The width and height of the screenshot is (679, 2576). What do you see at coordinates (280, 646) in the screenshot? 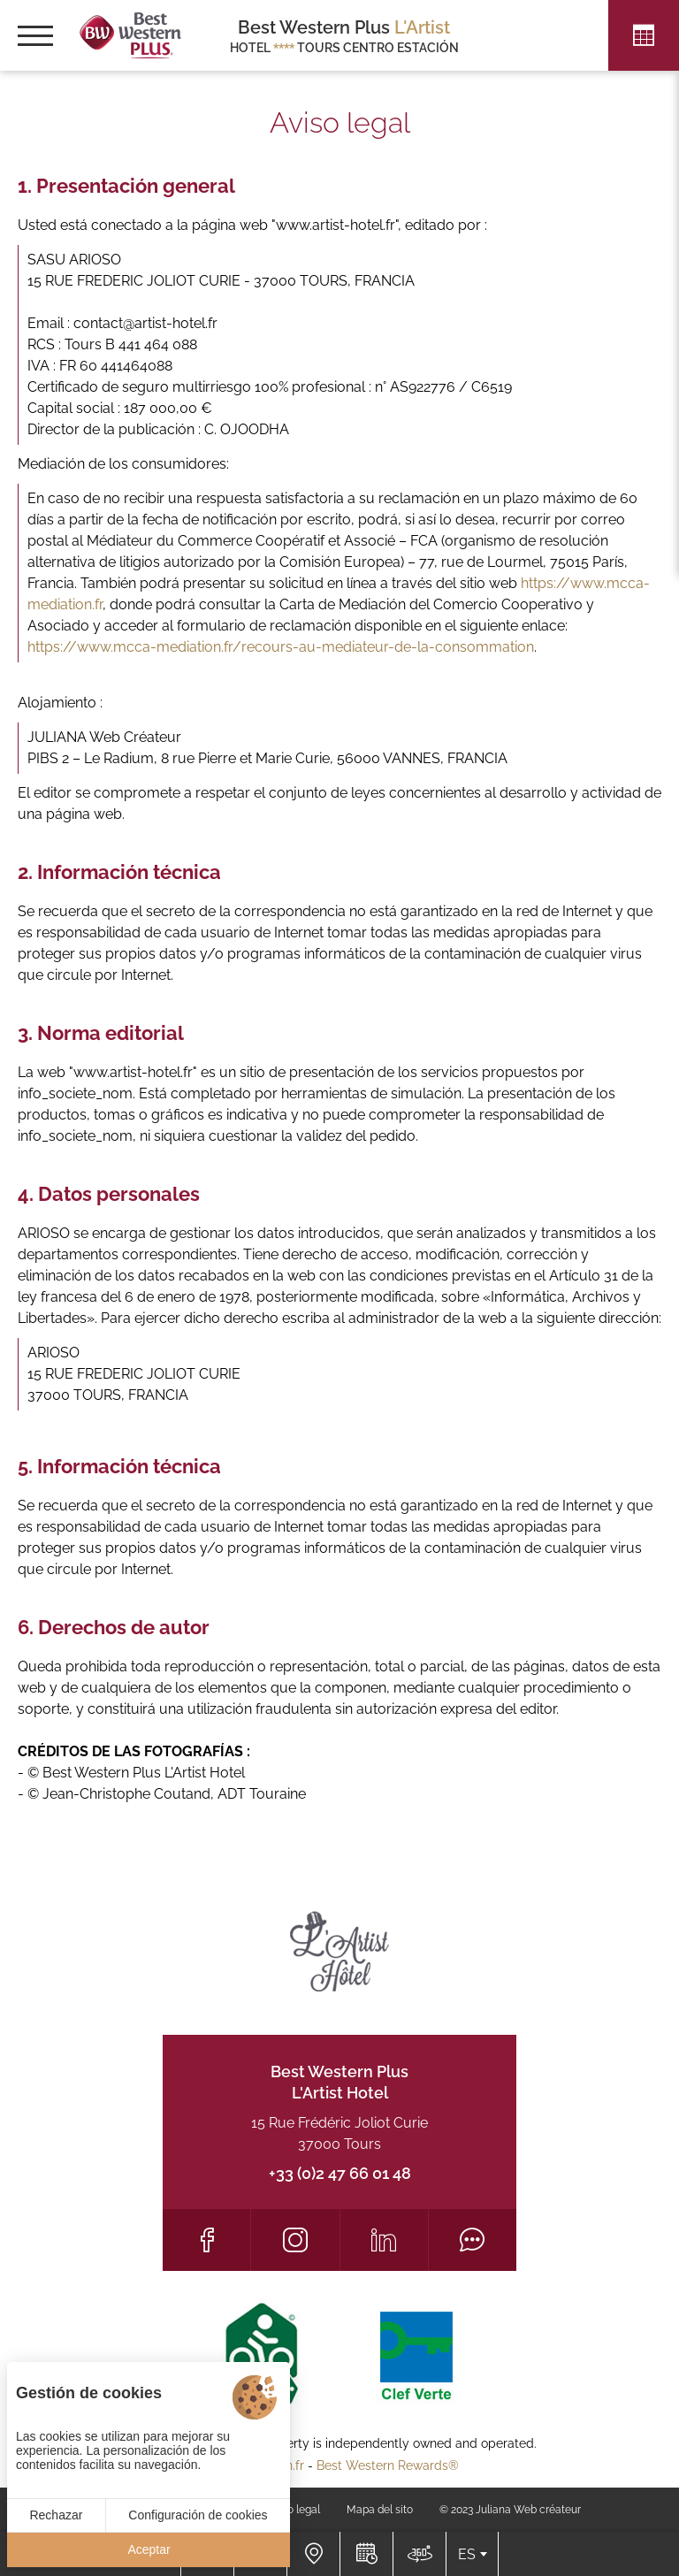
I see `https://www.mcca-mediation.fr/recours-au-mediateur-de-la-consommation` at bounding box center [280, 646].